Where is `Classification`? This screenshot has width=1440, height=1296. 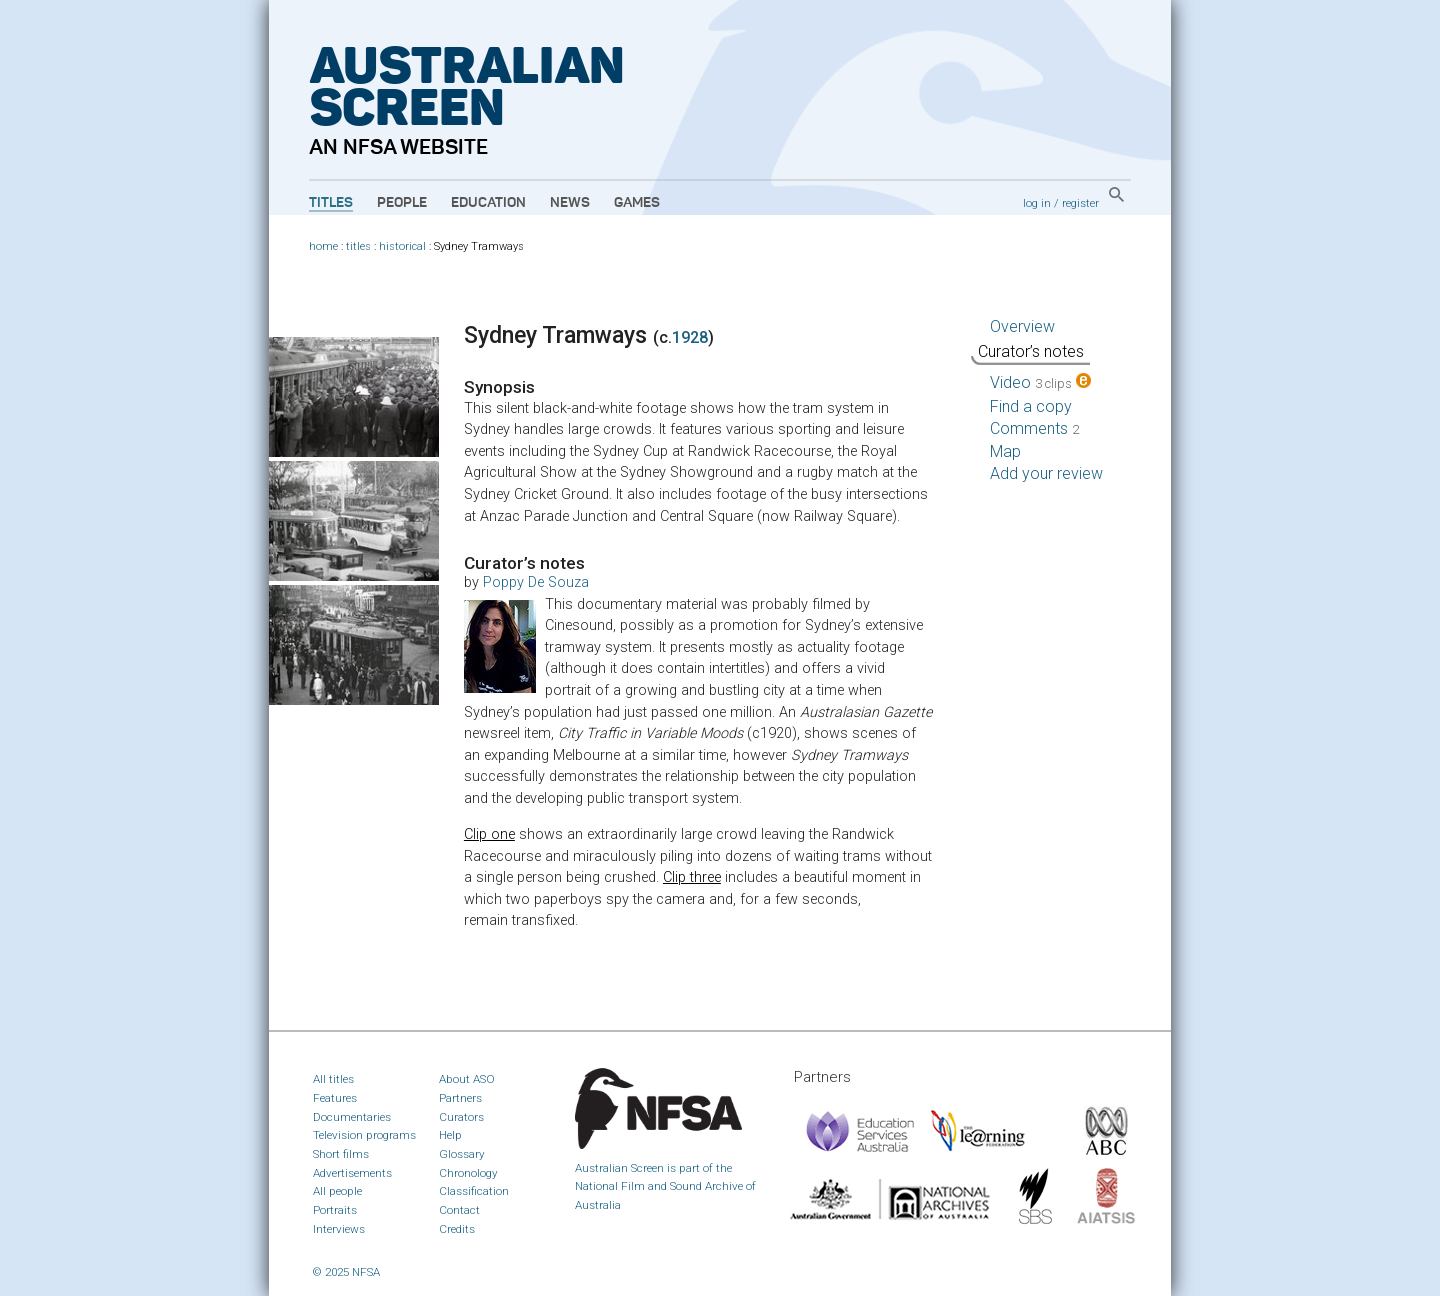
Classification is located at coordinates (474, 1191).